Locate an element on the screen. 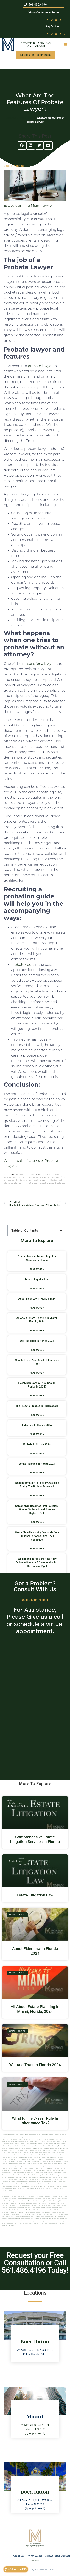  best probate lawyer Florida is located at coordinates (31, 2179).